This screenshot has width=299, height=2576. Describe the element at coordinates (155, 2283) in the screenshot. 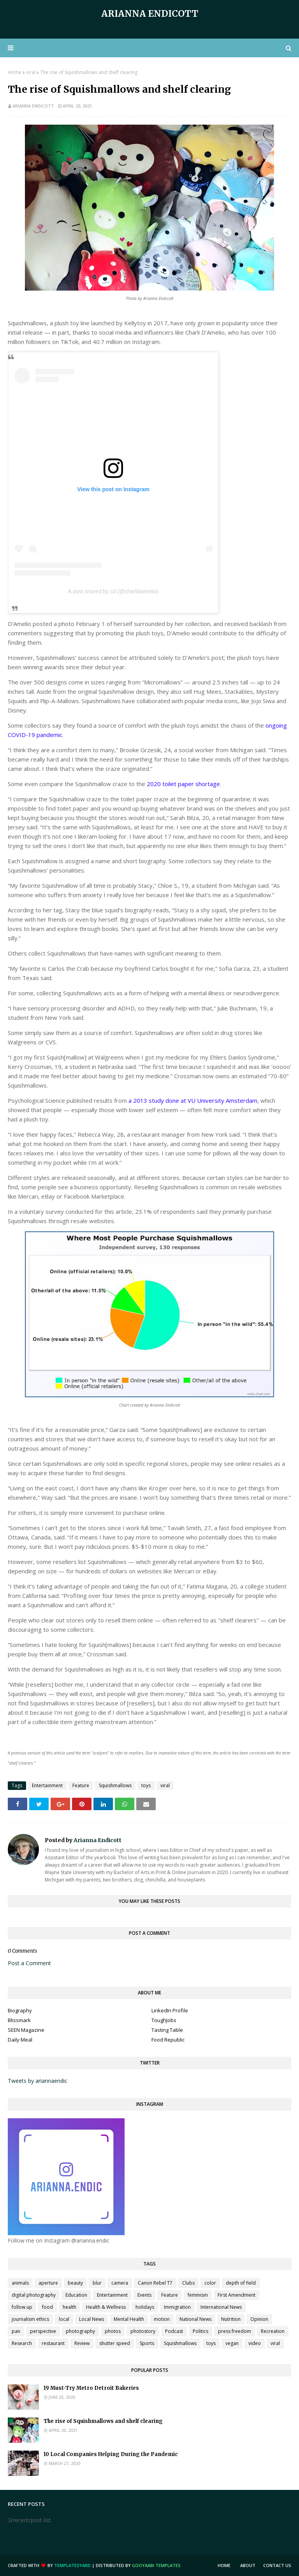

I see `Canon Rebel T7` at that location.